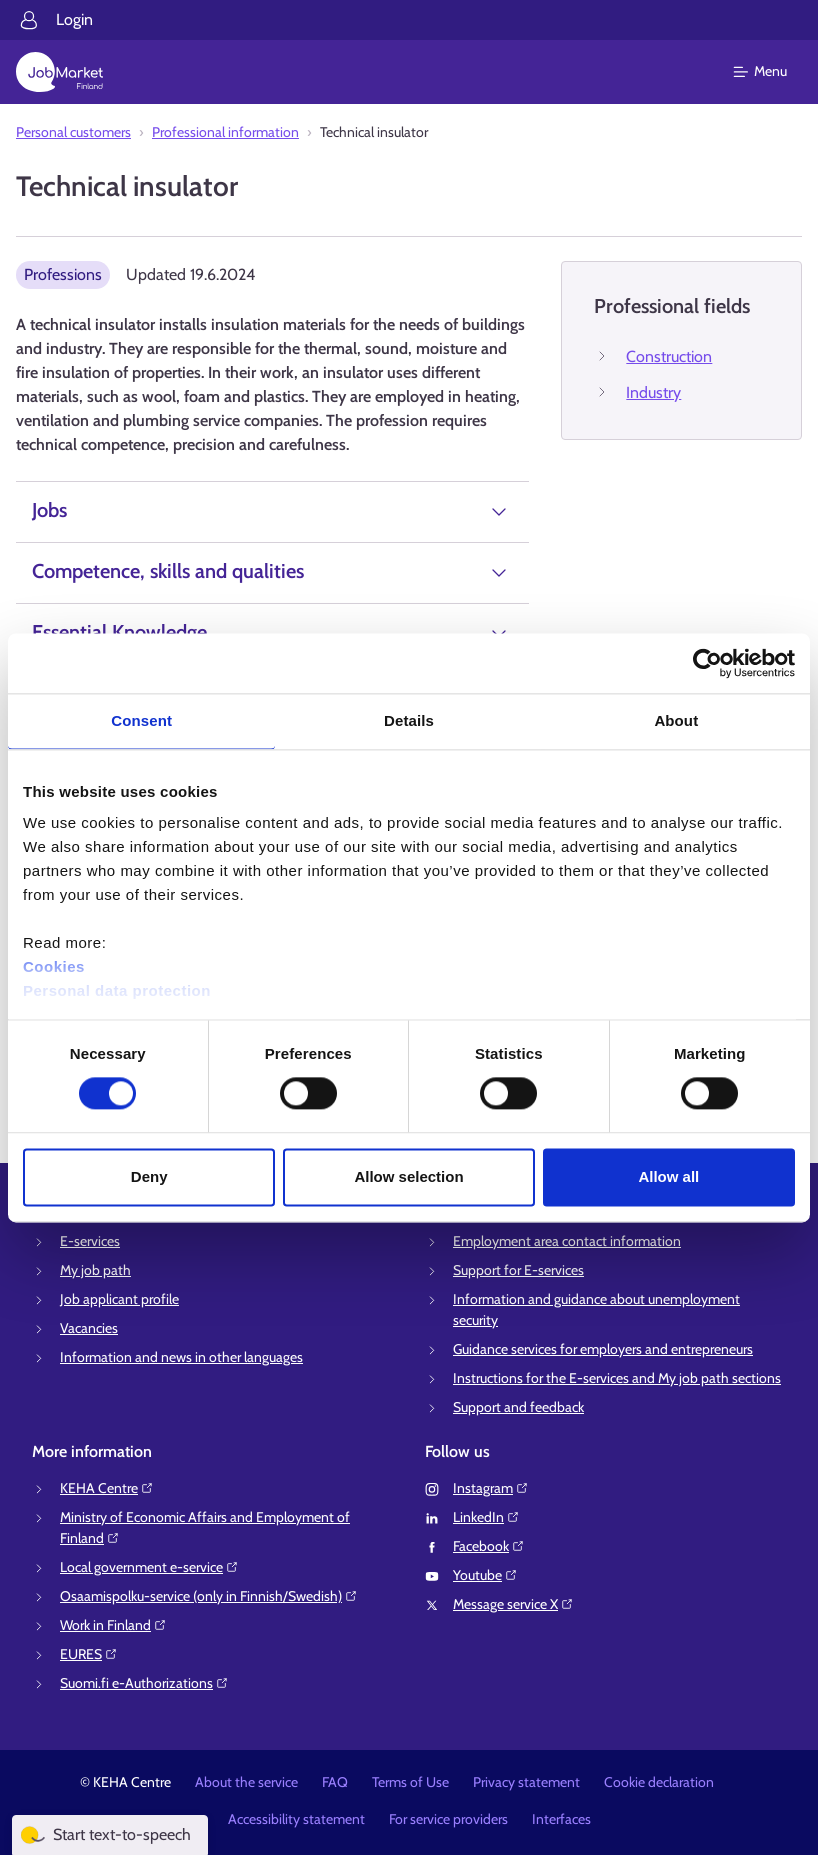 The image size is (818, 1855). Describe the element at coordinates (485, 1575) in the screenshot. I see `Youtube⁠` at that location.